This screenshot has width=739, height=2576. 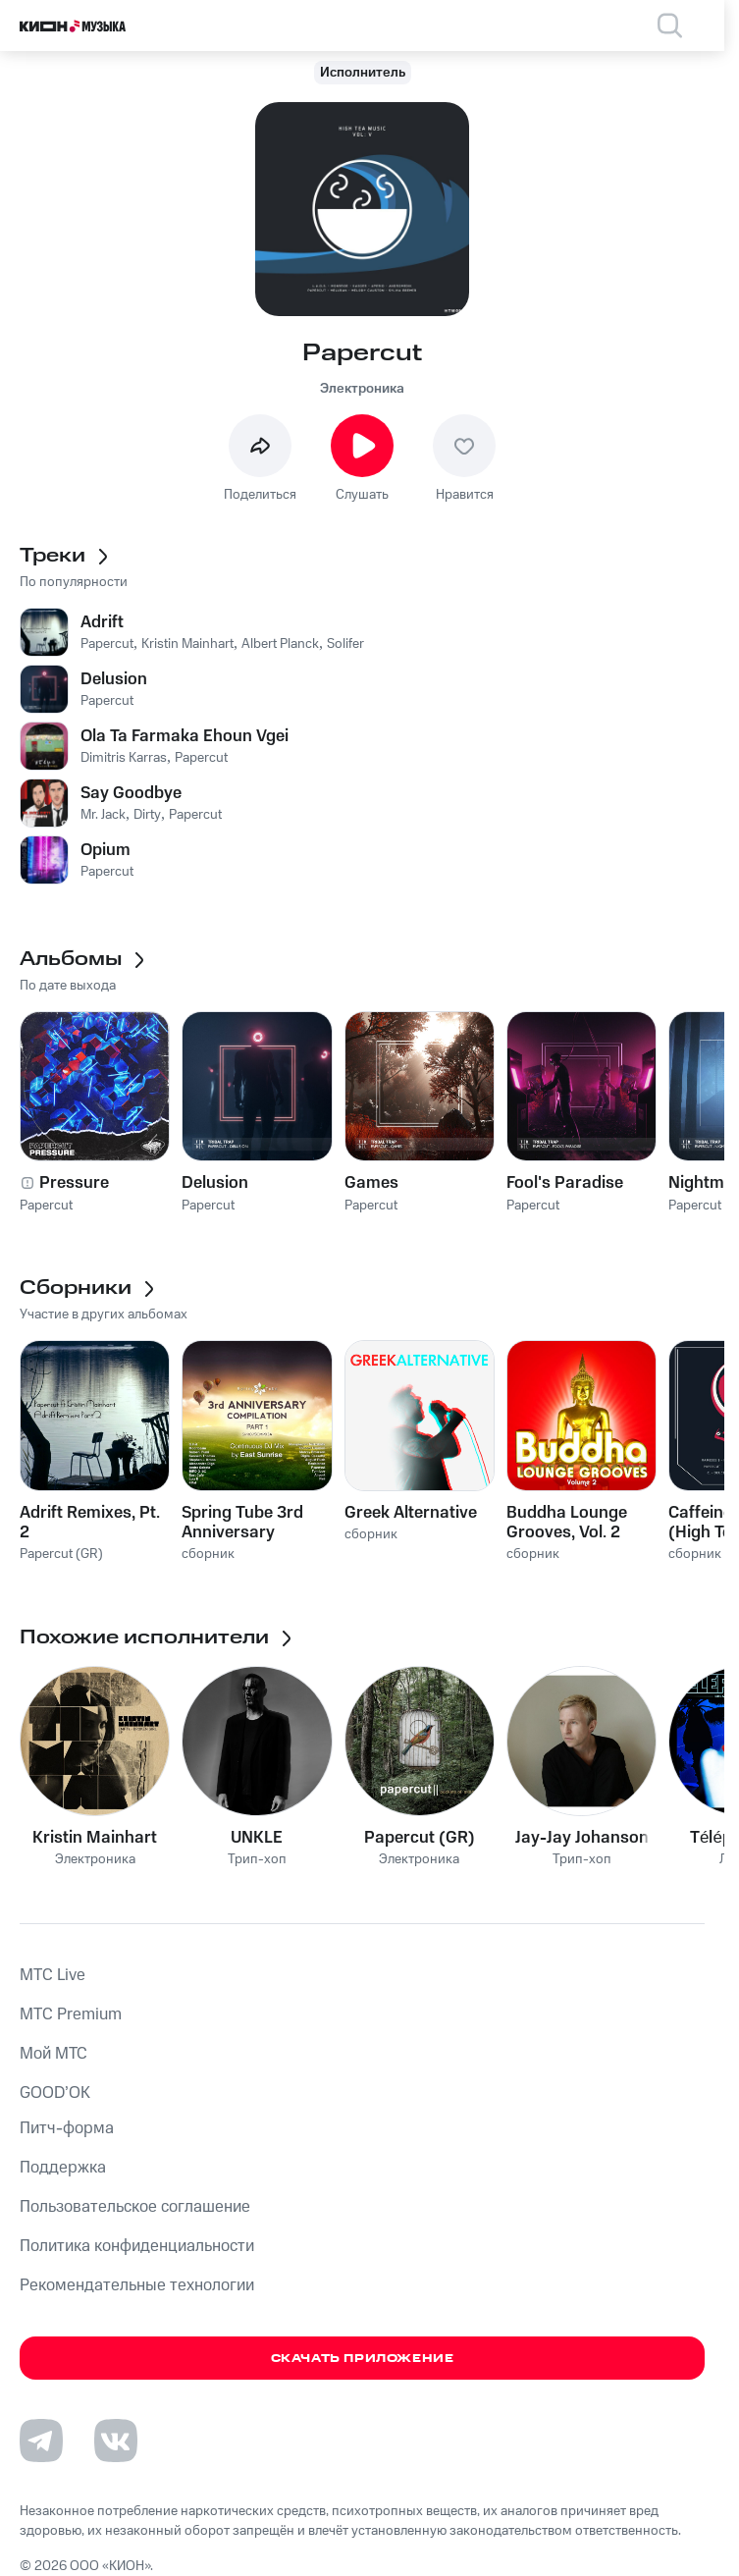 I want to click on Пользовательское соглашение, so click(x=135, y=2207).